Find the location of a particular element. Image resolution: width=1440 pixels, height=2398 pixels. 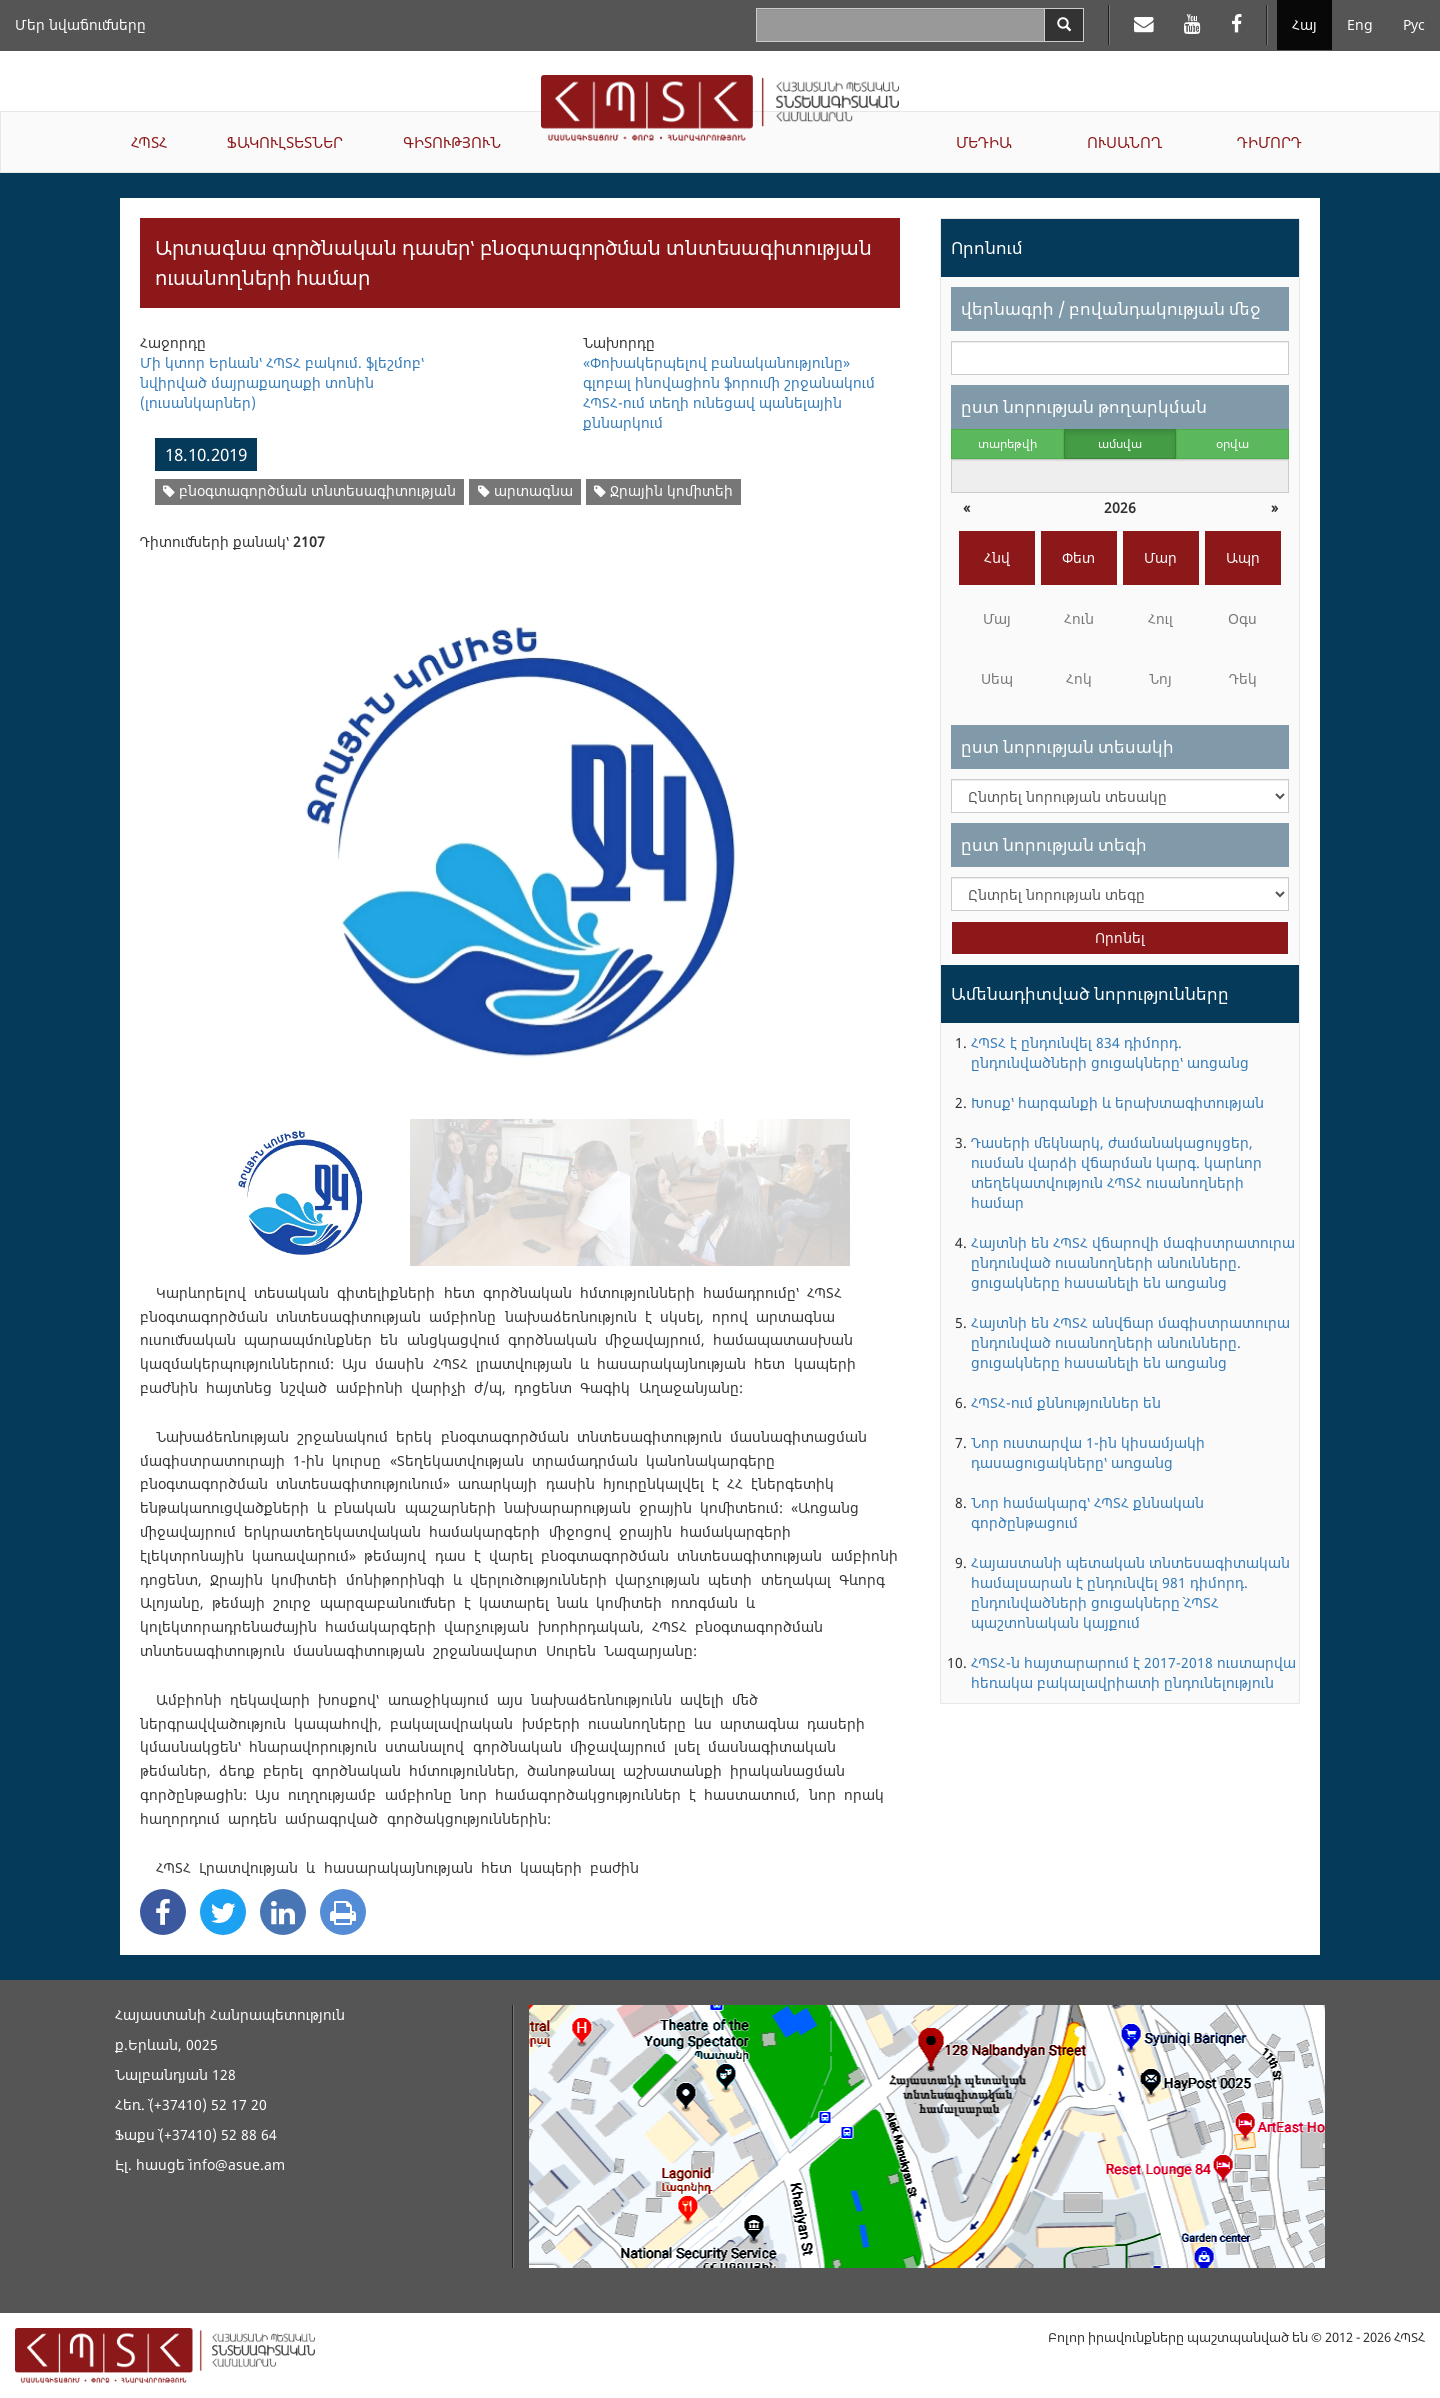

Рус is located at coordinates (1414, 24).